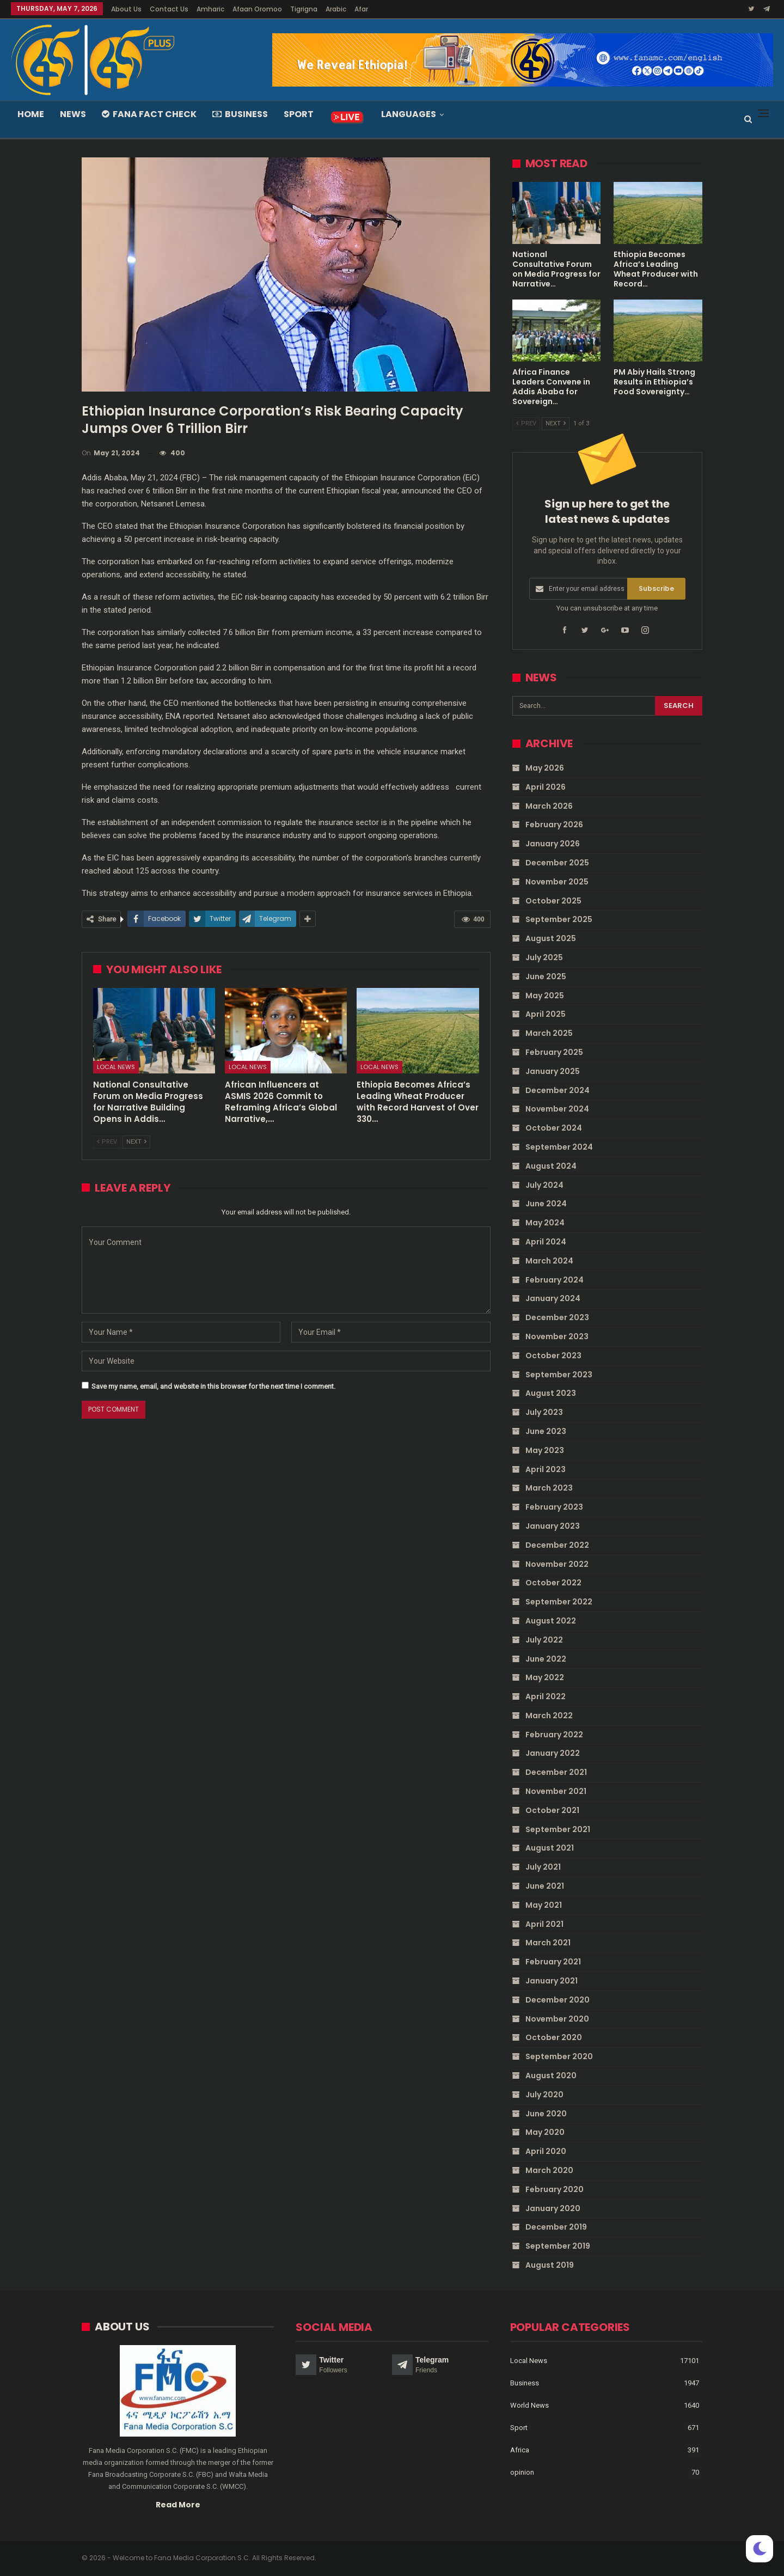 The width and height of the screenshot is (784, 2576). I want to click on Prev, so click(107, 1141).